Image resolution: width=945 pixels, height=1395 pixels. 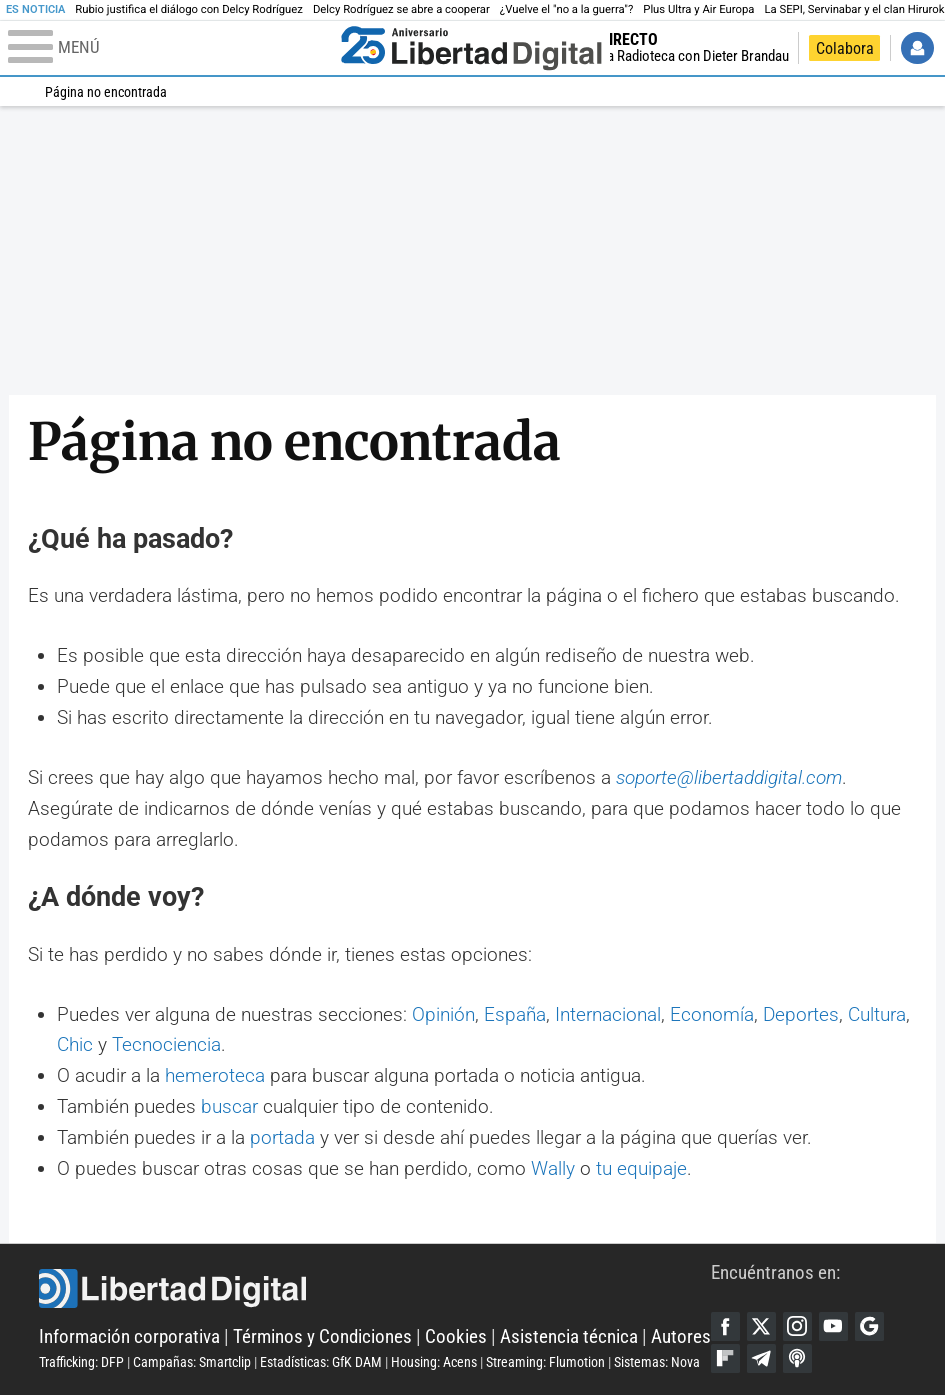 I want to click on Tecnociencia, so click(x=166, y=1044).